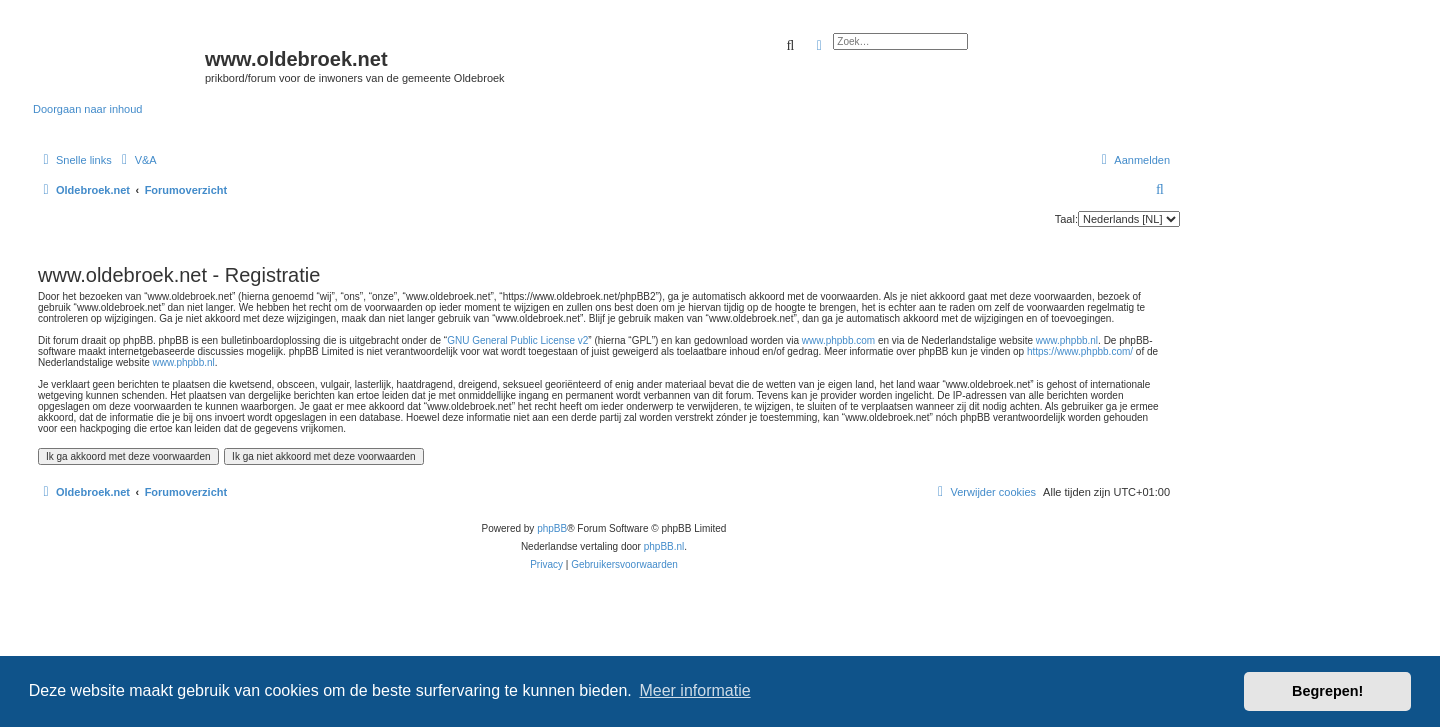  I want to click on Taal:, so click(1066, 219).